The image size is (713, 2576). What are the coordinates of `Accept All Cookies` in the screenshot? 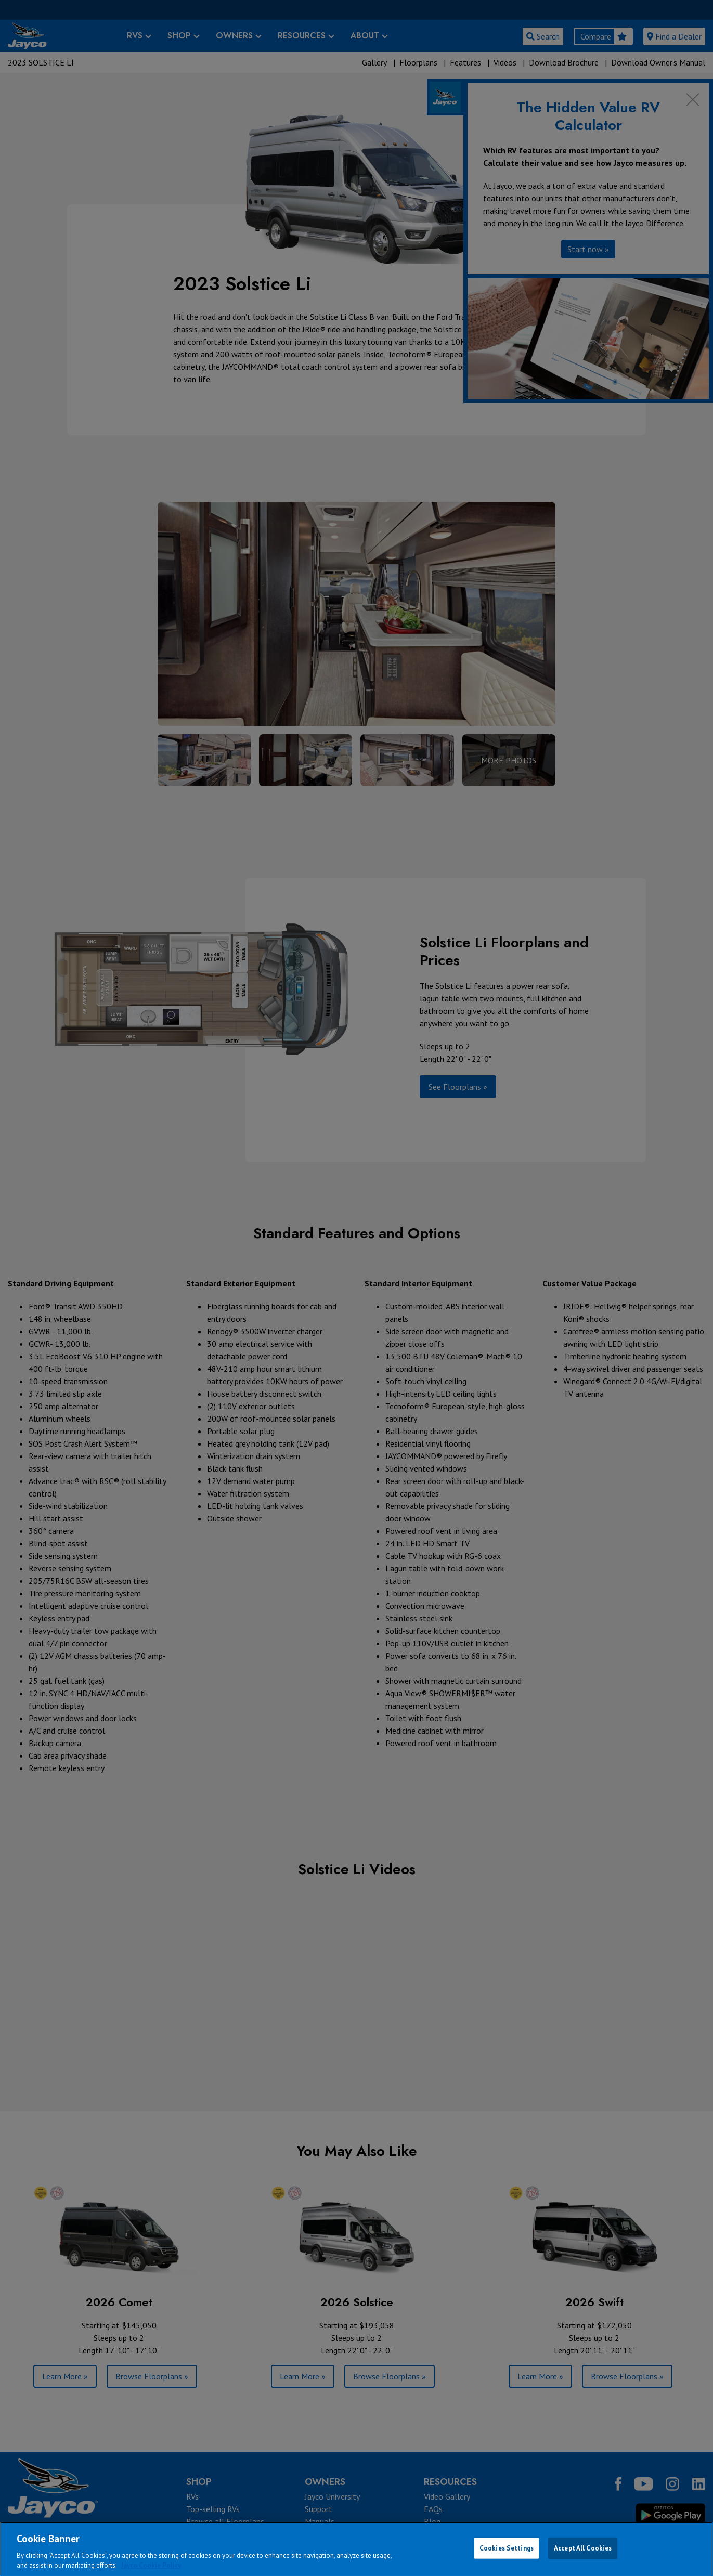 It's located at (583, 2548).